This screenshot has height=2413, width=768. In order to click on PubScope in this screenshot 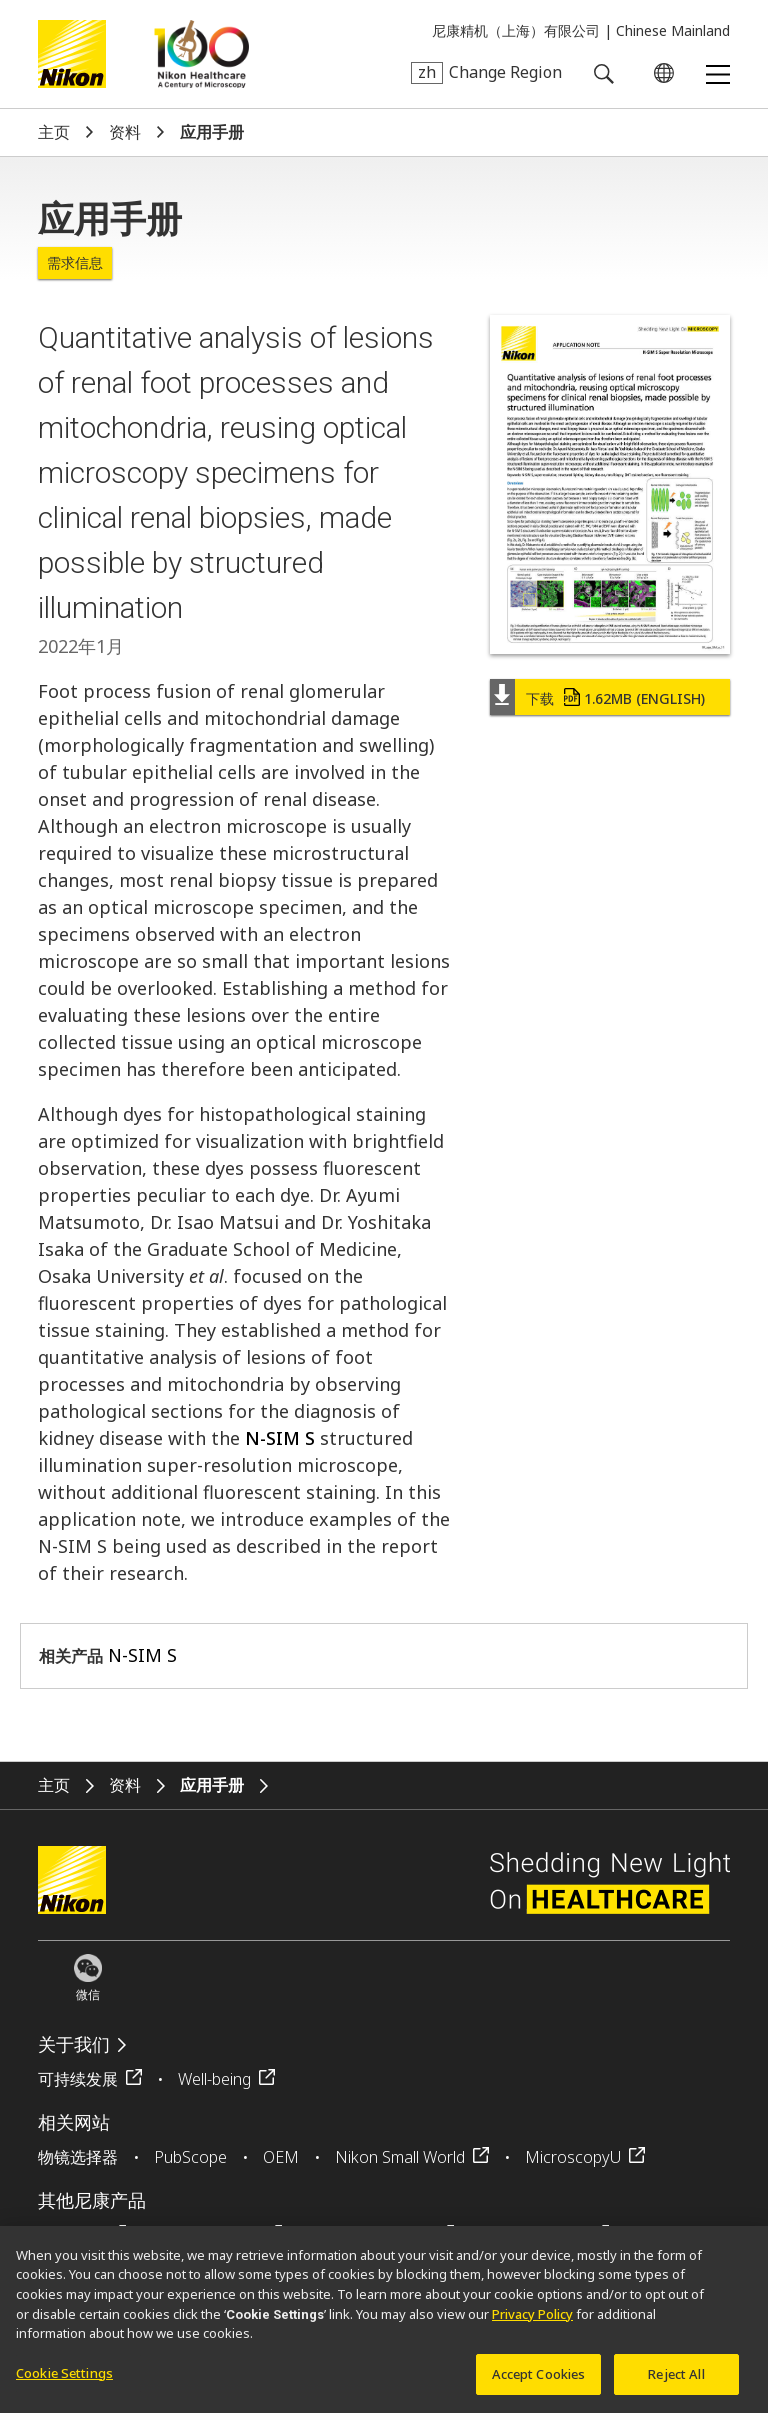, I will do `click(190, 2157)`.